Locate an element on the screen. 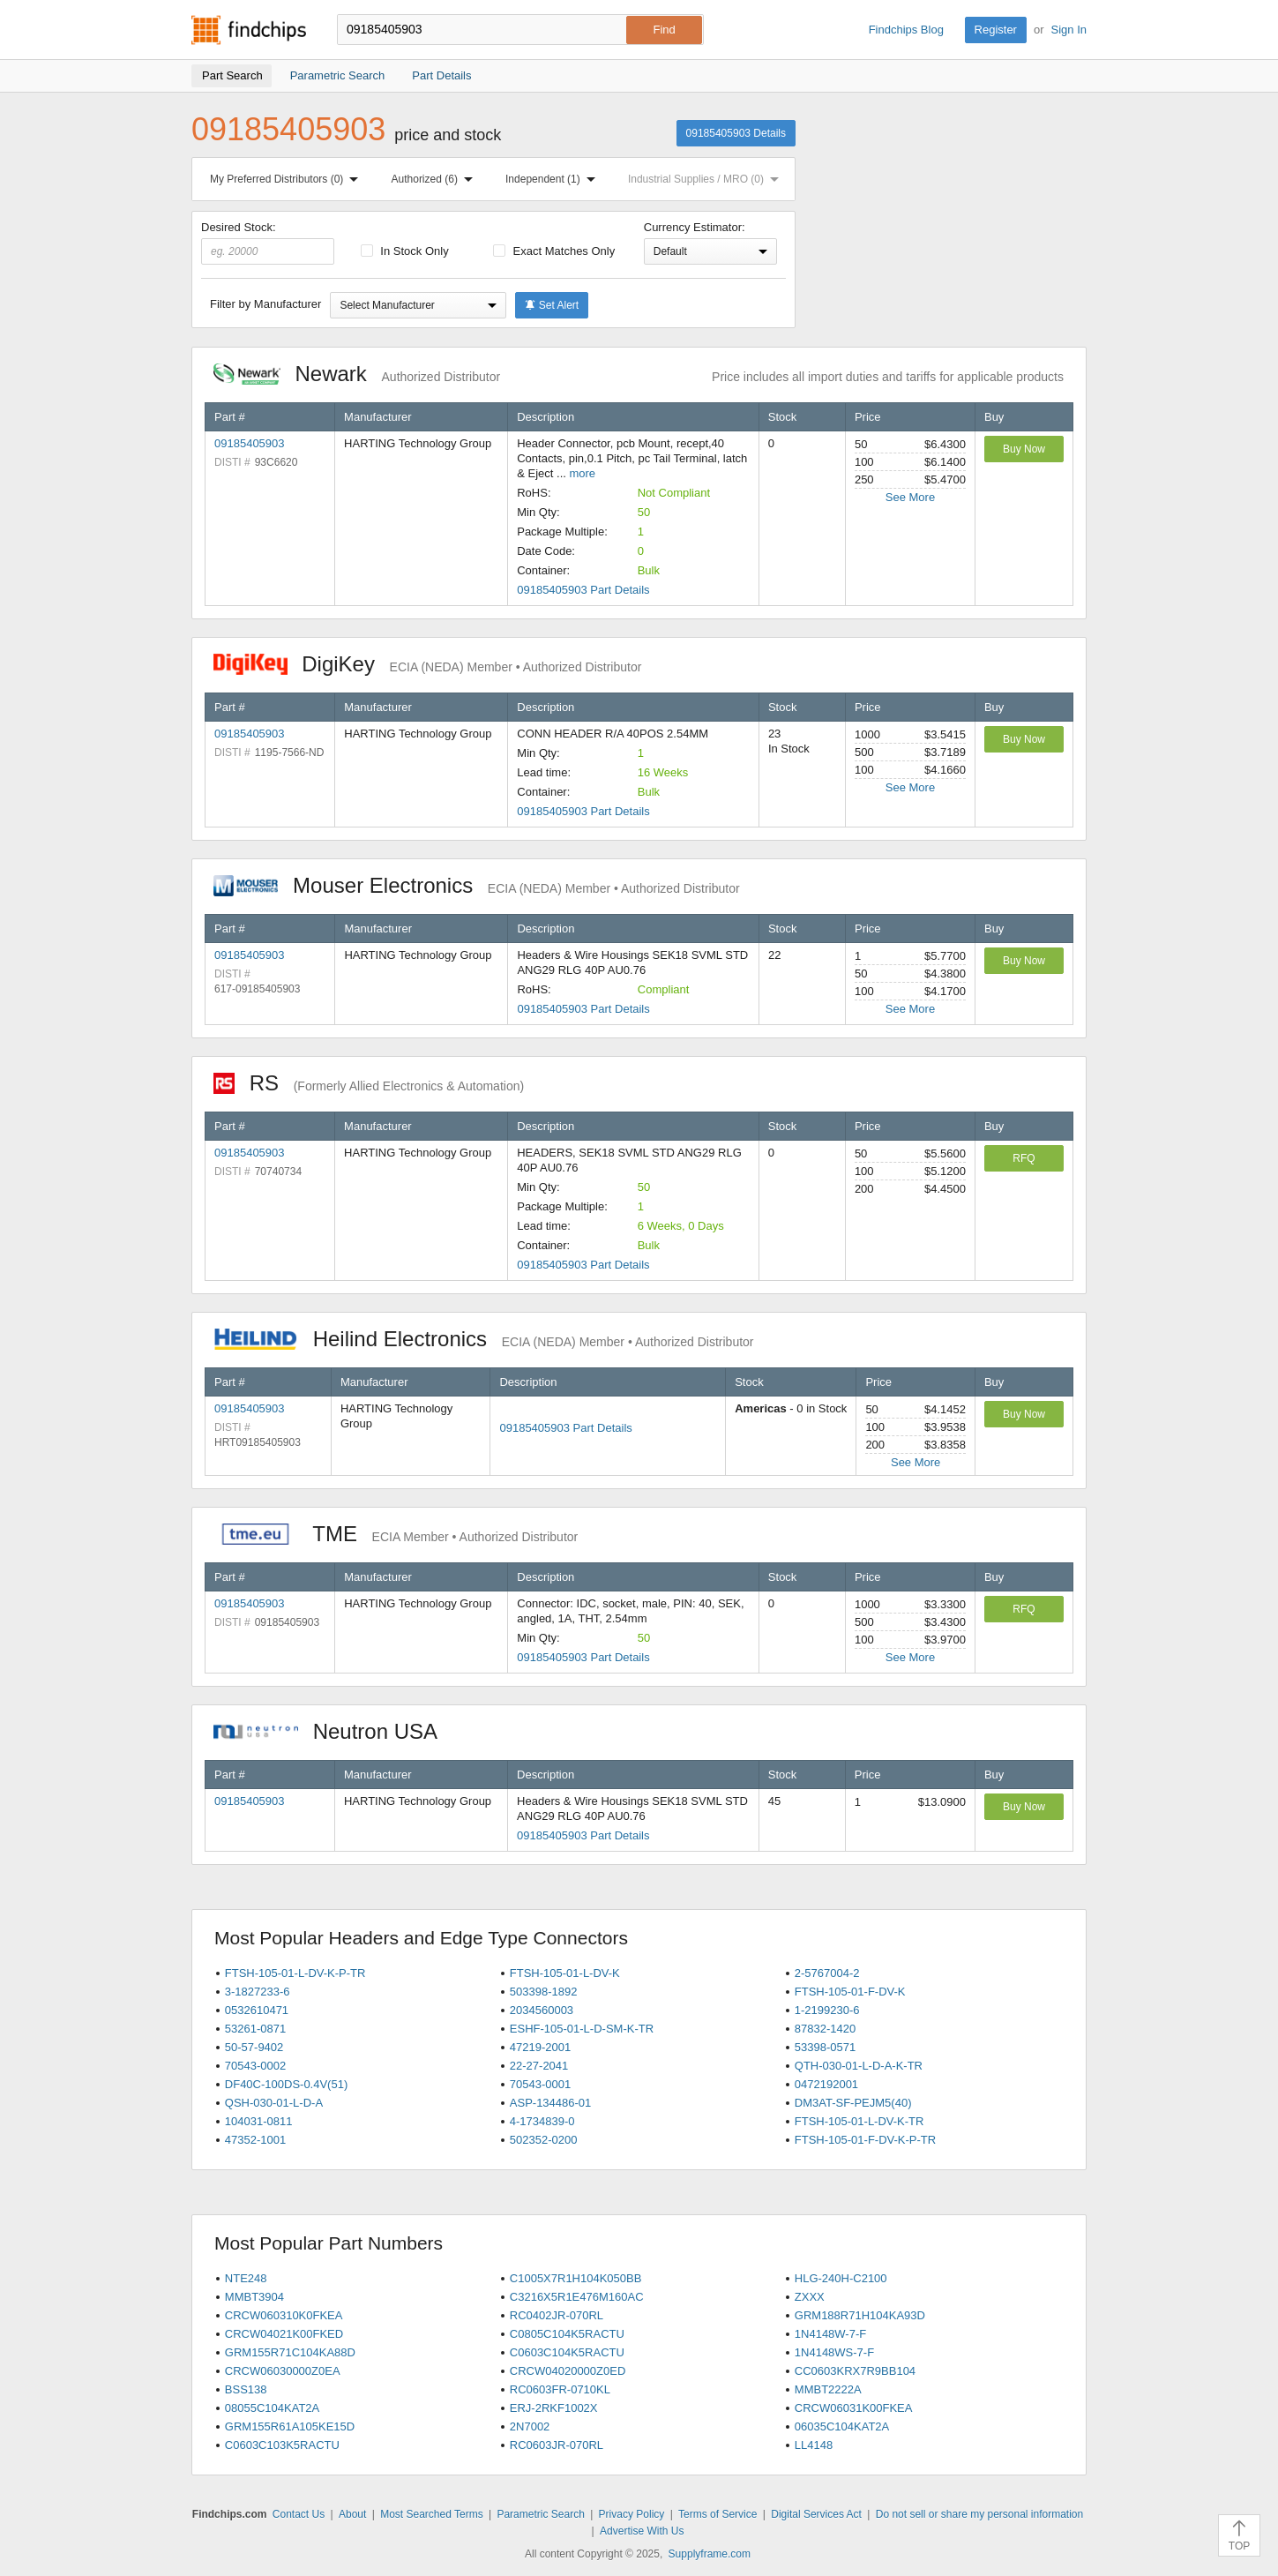  09185405903 is located at coordinates (249, 443).